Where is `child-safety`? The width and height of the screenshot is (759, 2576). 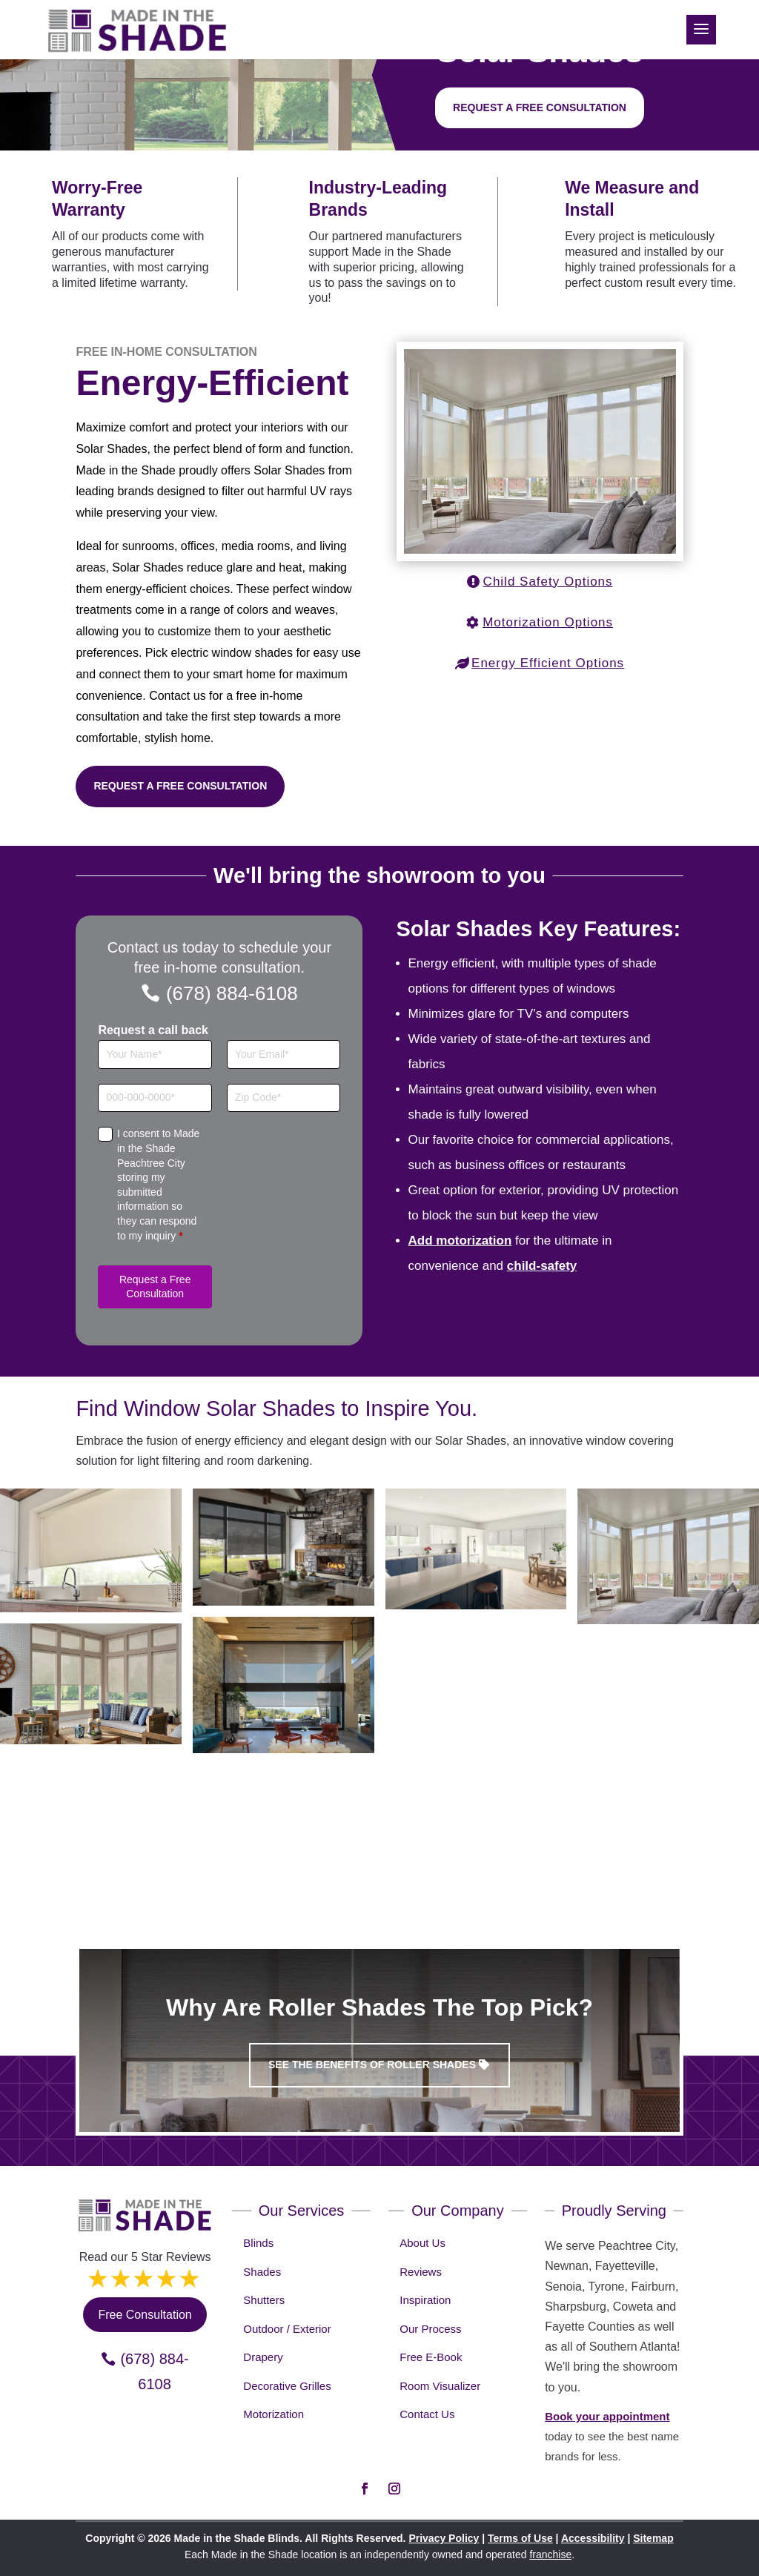 child-safety is located at coordinates (542, 1266).